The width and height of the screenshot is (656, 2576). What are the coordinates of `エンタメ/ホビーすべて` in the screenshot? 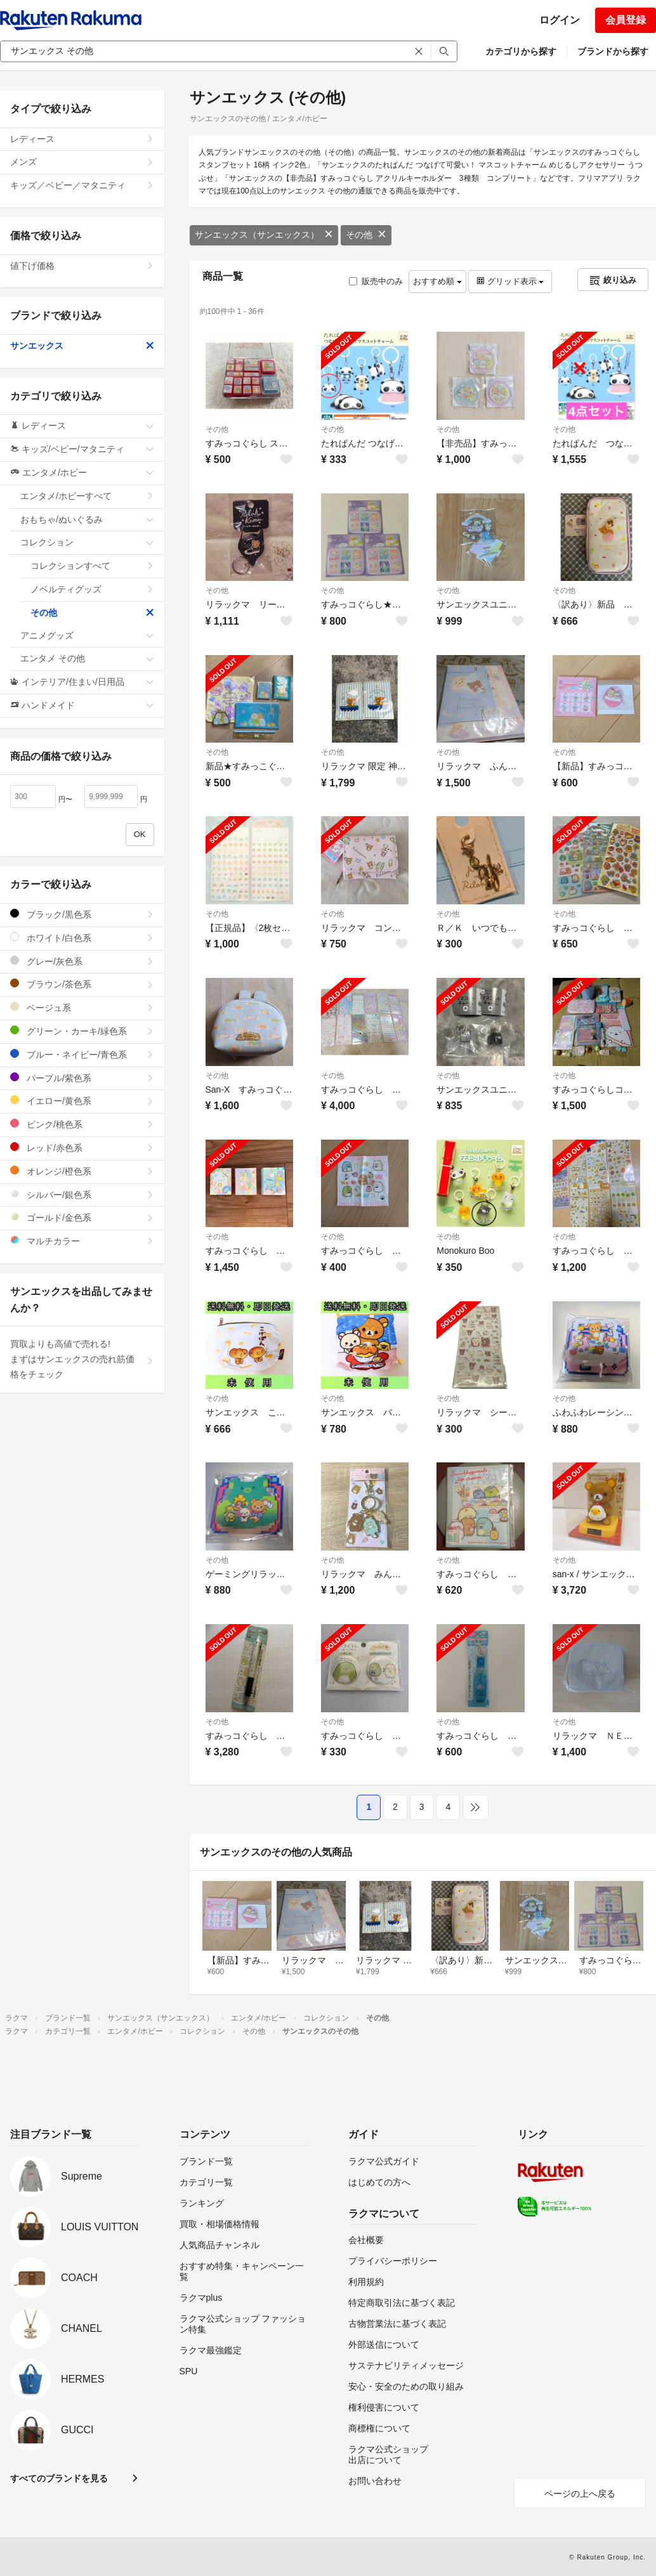 It's located at (87, 496).